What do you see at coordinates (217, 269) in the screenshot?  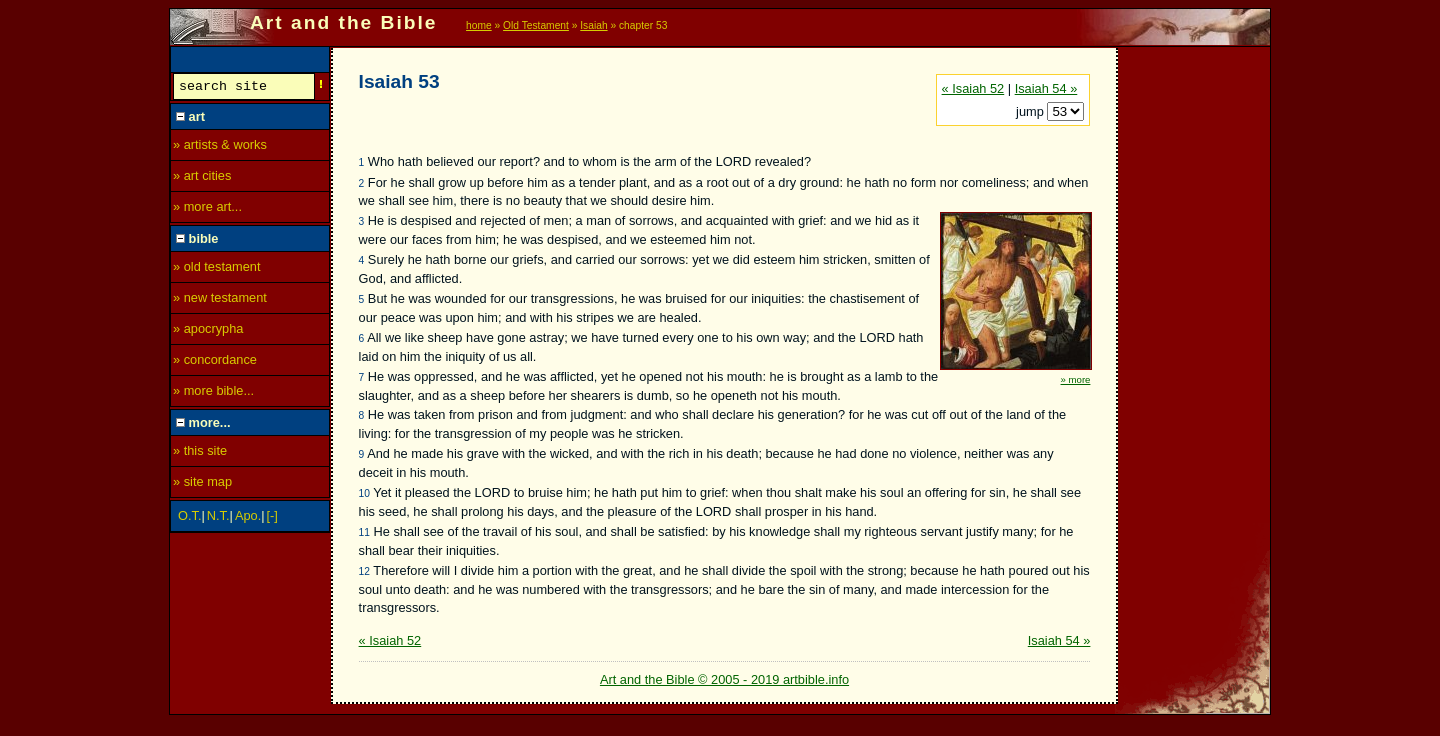 I see `» old testament` at bounding box center [217, 269].